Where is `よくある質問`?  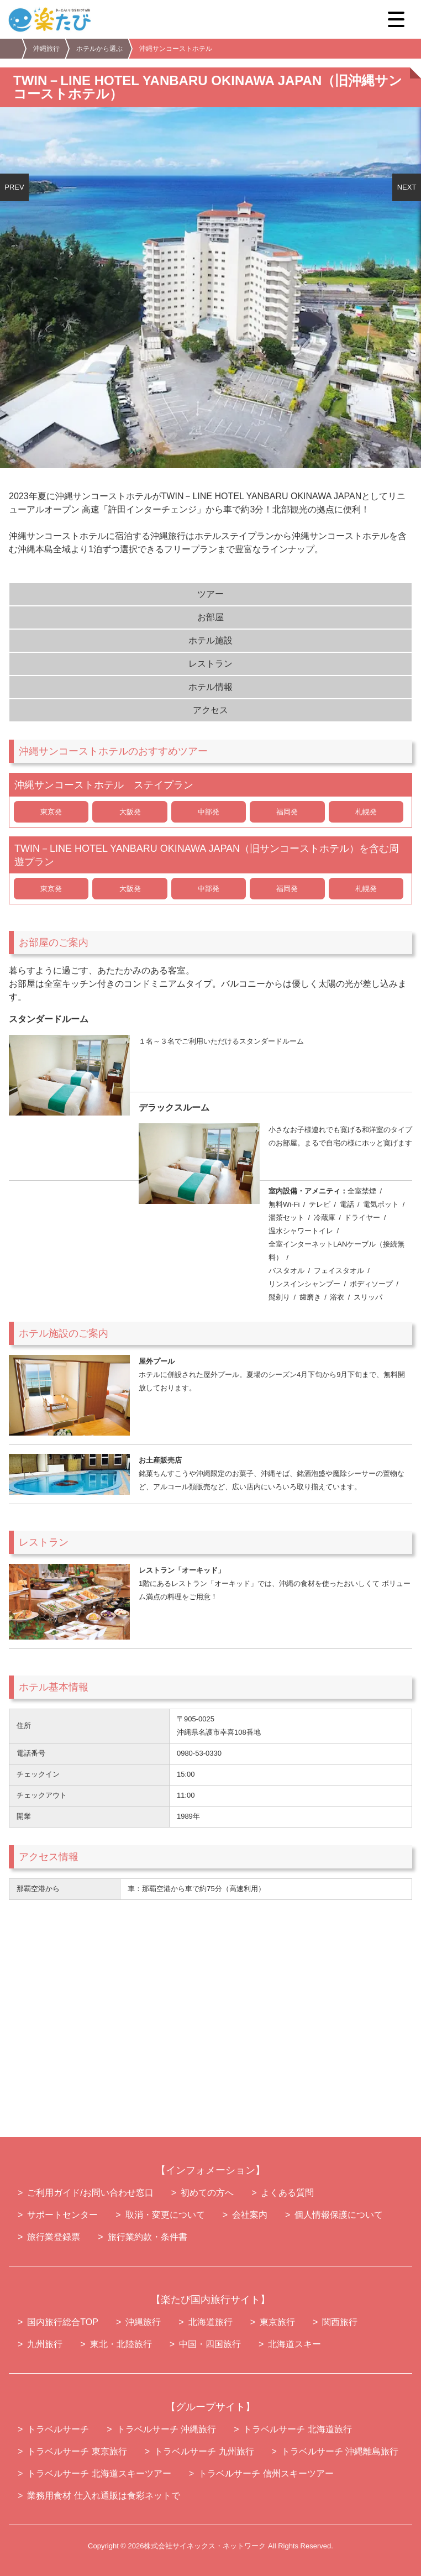 よくある質問 is located at coordinates (287, 2192).